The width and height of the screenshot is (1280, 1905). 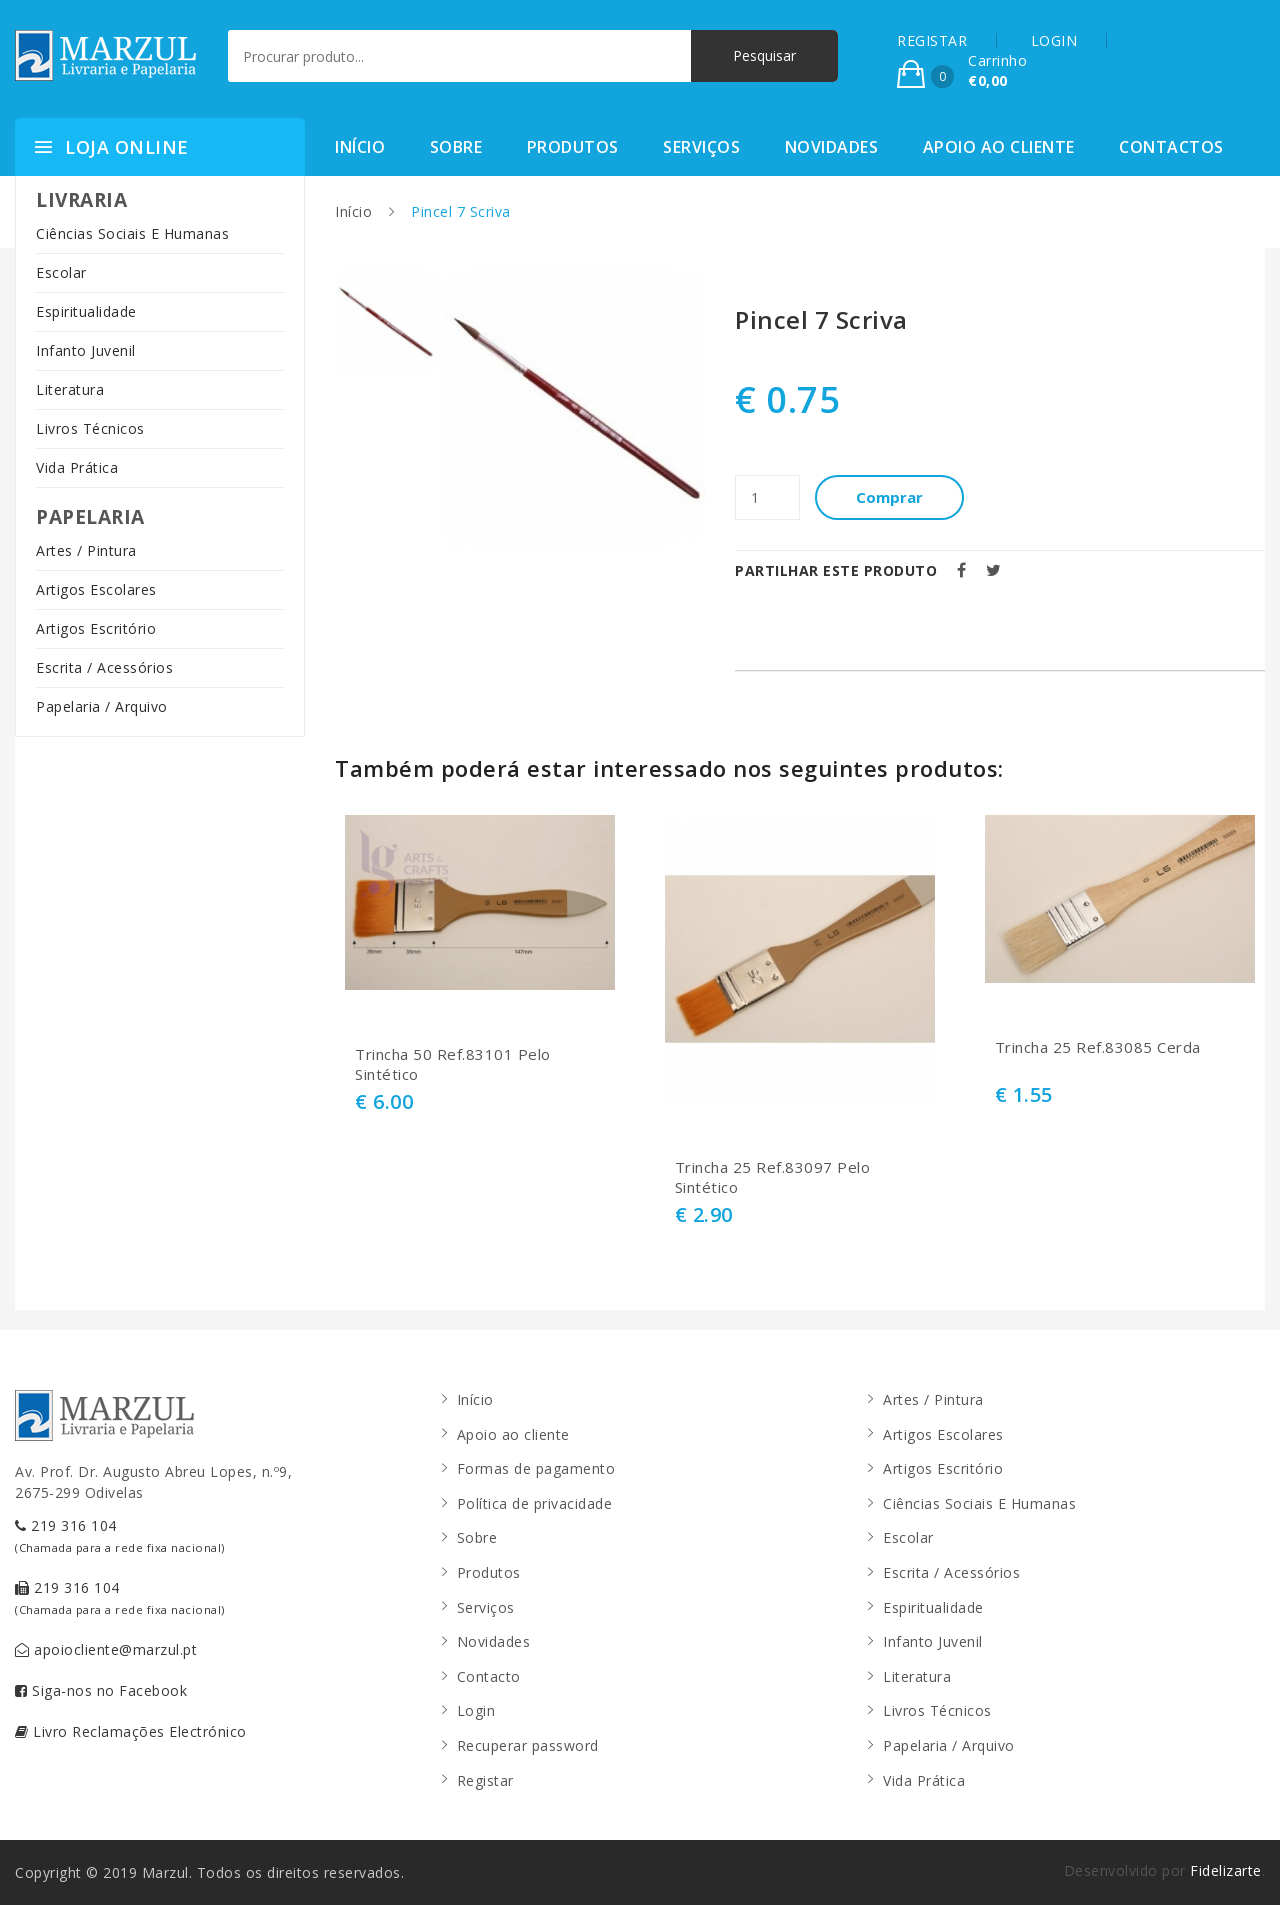 What do you see at coordinates (573, 147) in the screenshot?
I see `Produtos` at bounding box center [573, 147].